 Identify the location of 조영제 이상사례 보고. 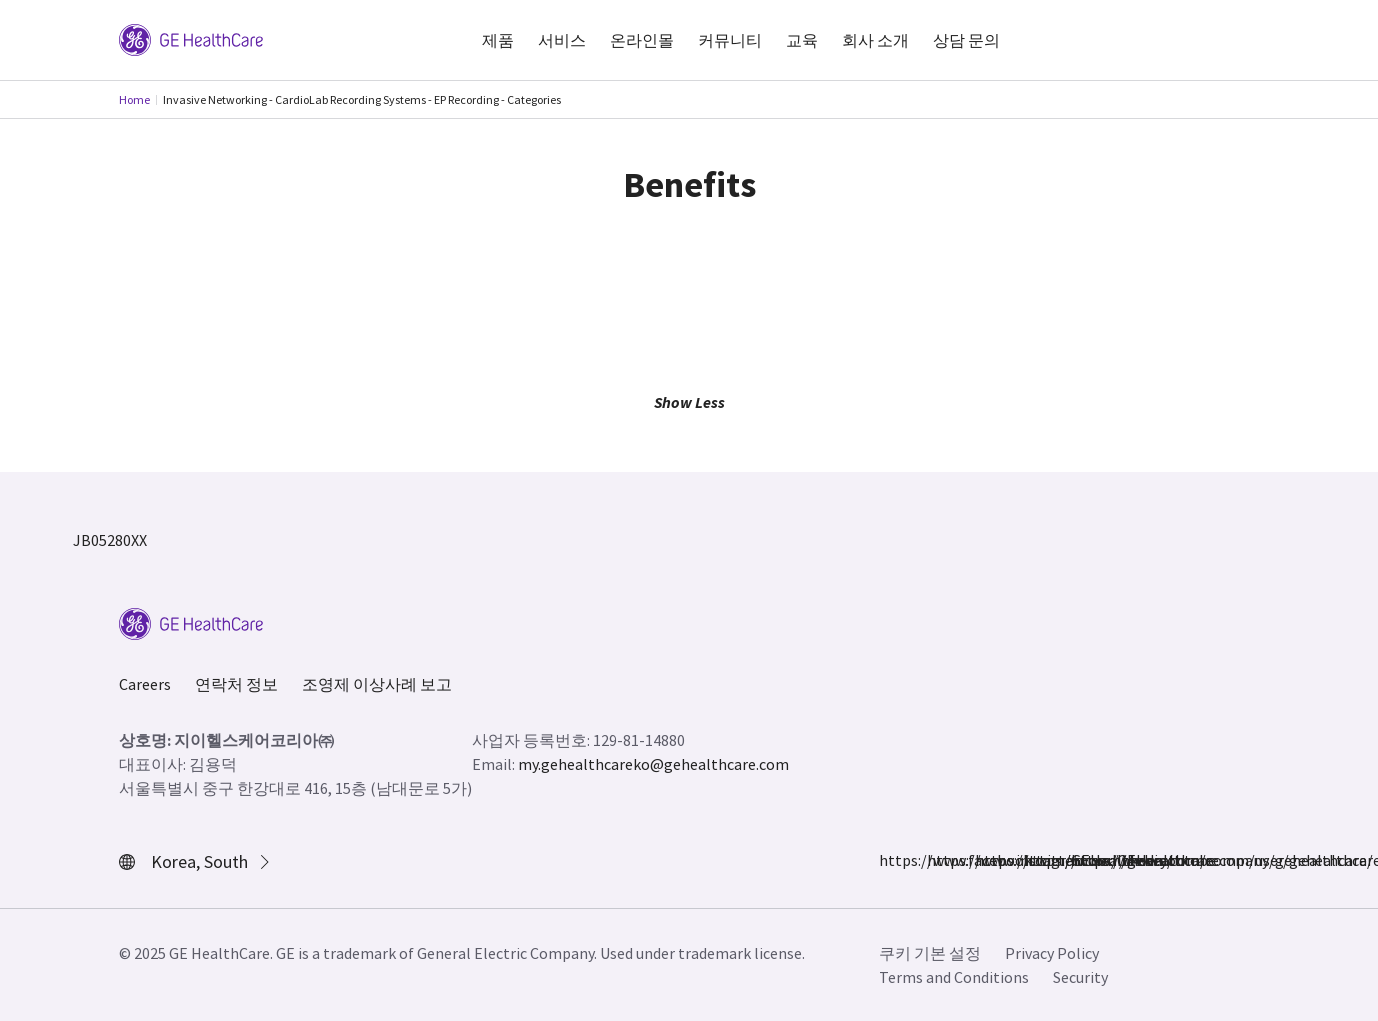
(377, 684).